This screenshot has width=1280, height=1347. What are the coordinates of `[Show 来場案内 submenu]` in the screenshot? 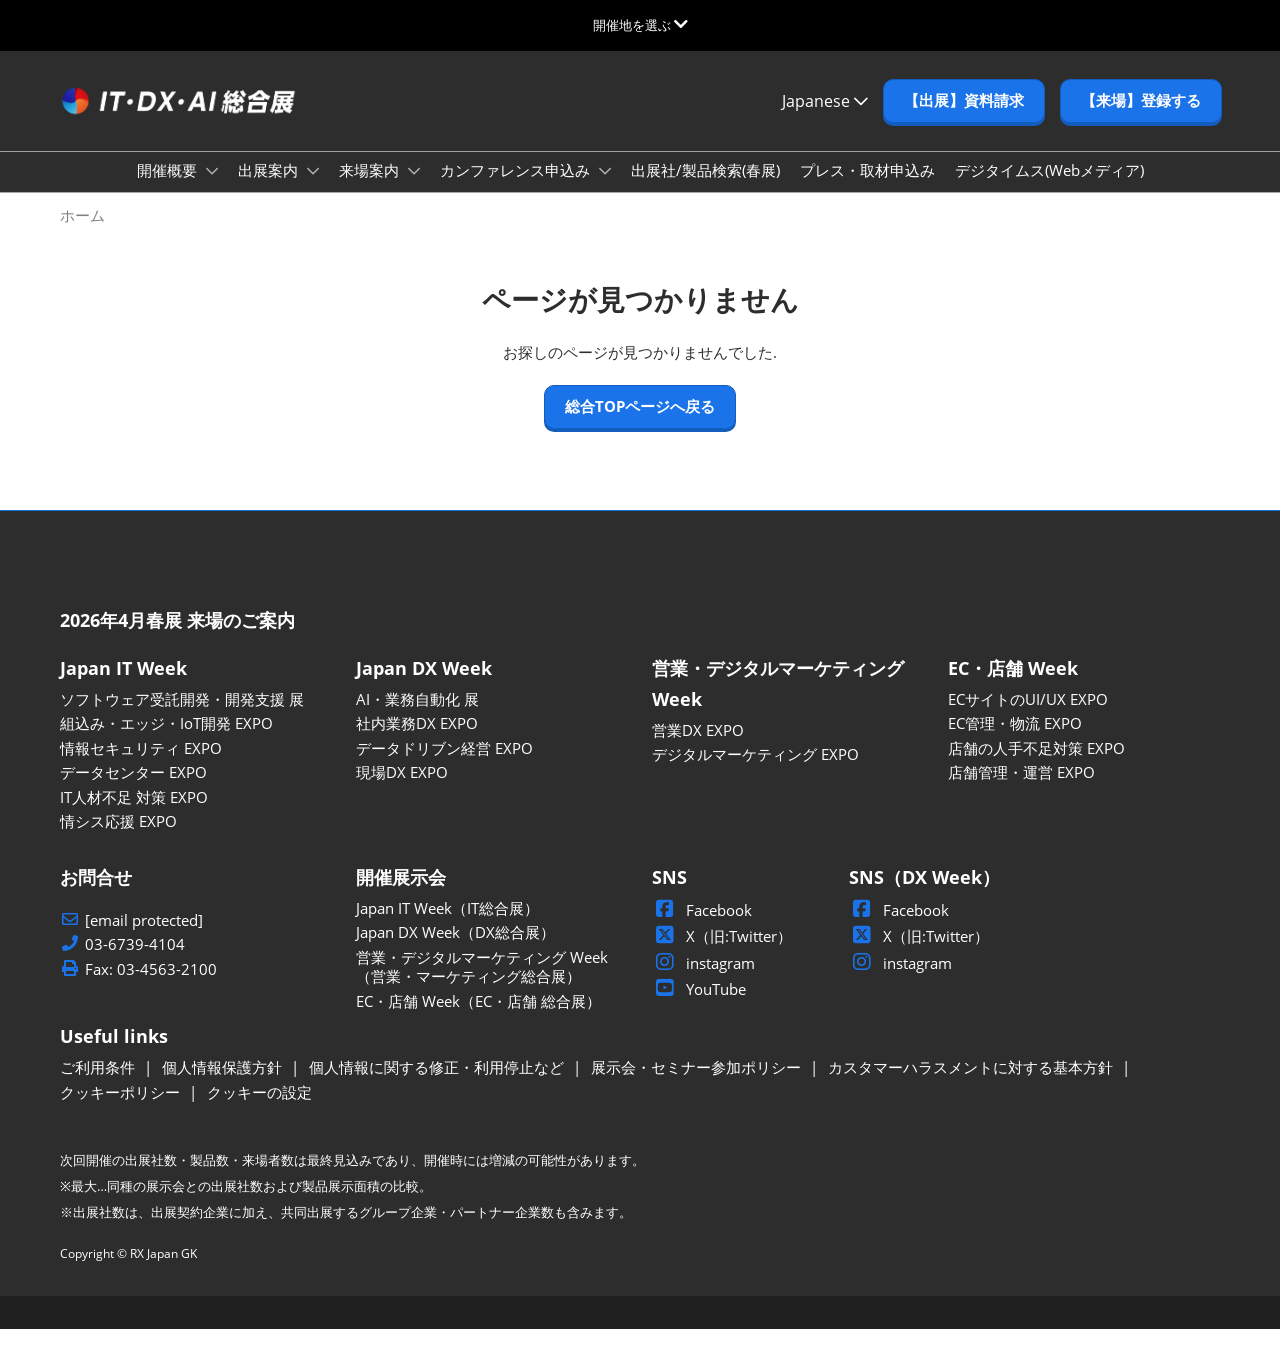 It's located at (414, 190).